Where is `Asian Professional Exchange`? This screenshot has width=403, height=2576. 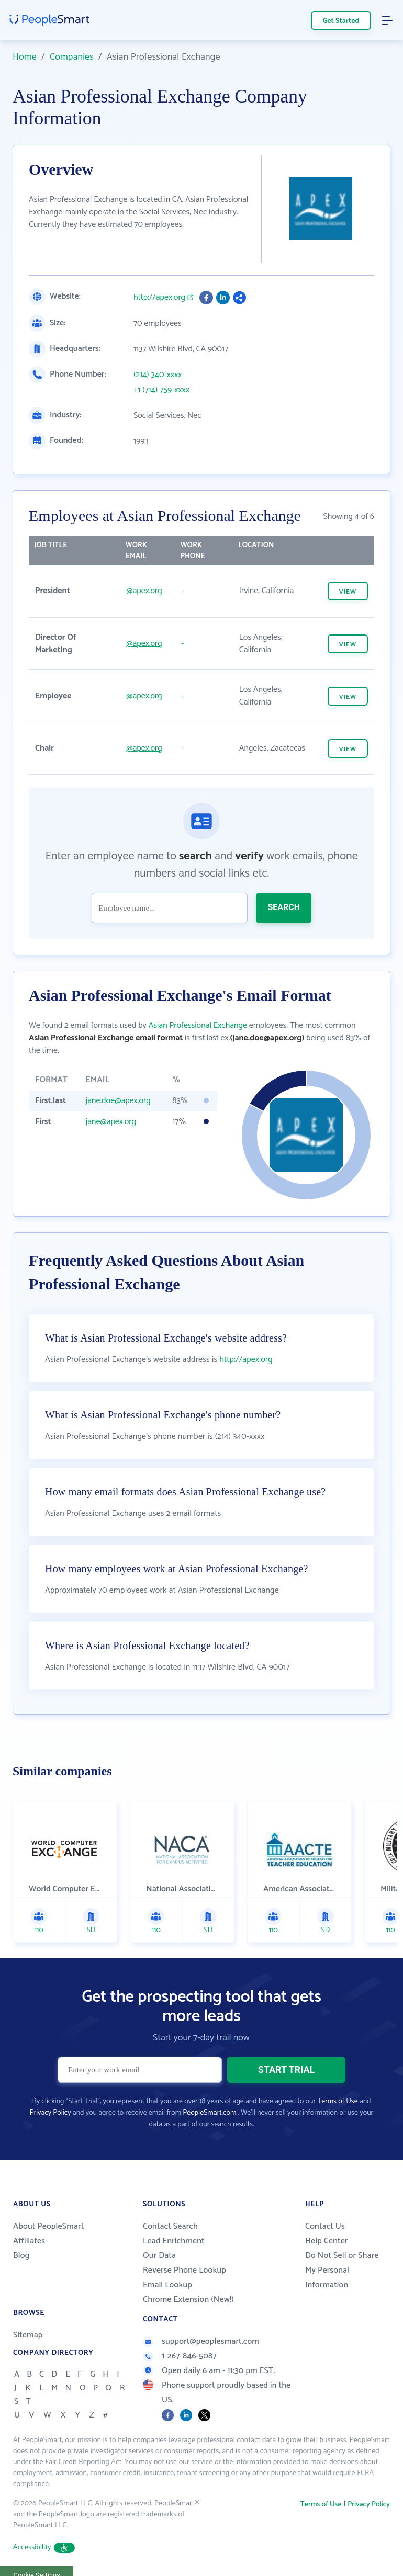 Asian Professional Exchange is located at coordinates (198, 1025).